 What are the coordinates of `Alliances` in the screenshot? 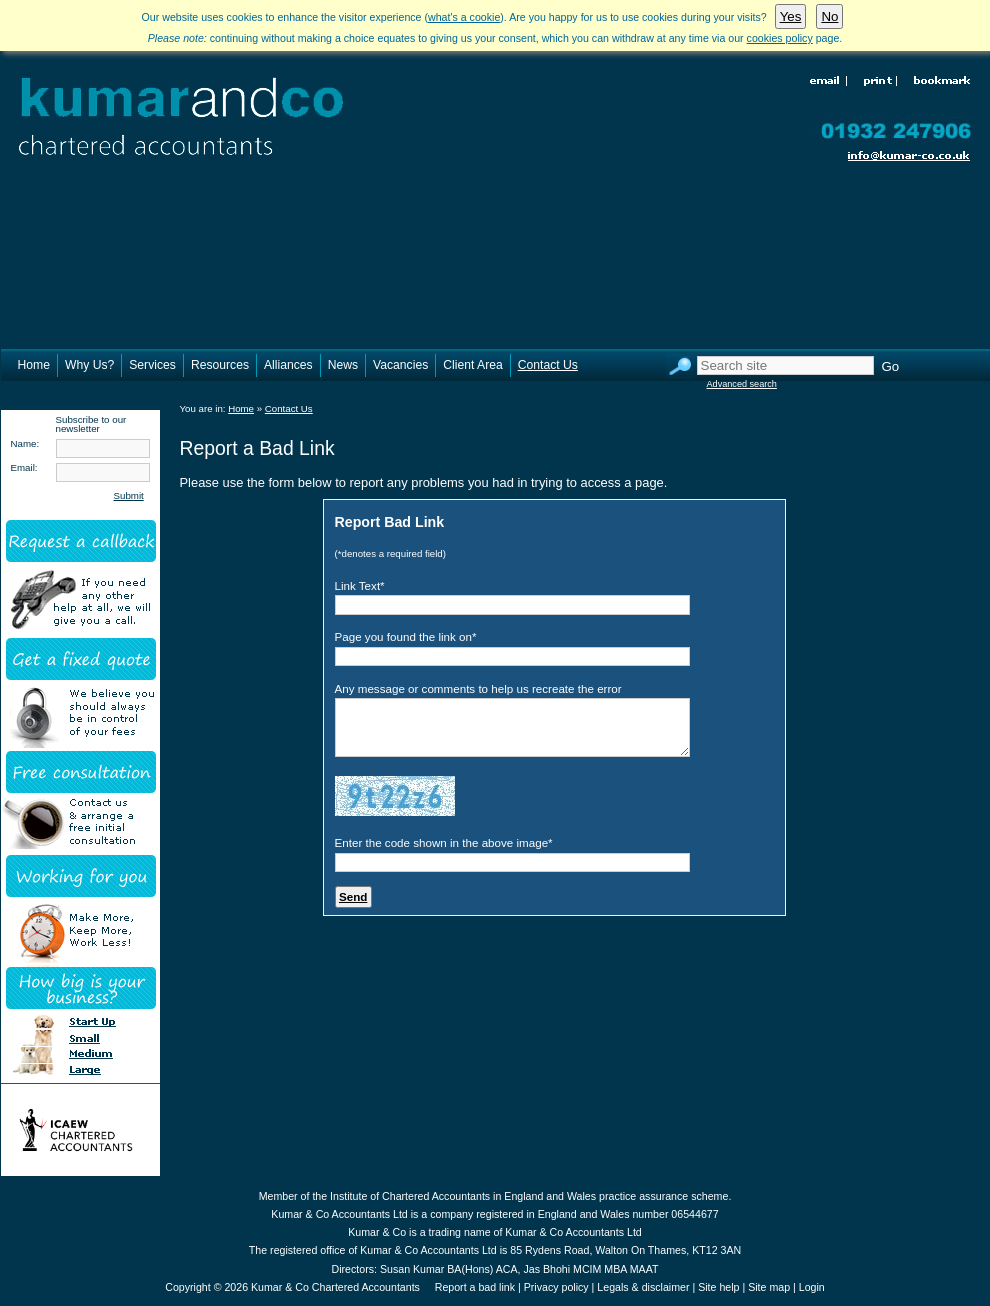 It's located at (288, 365).